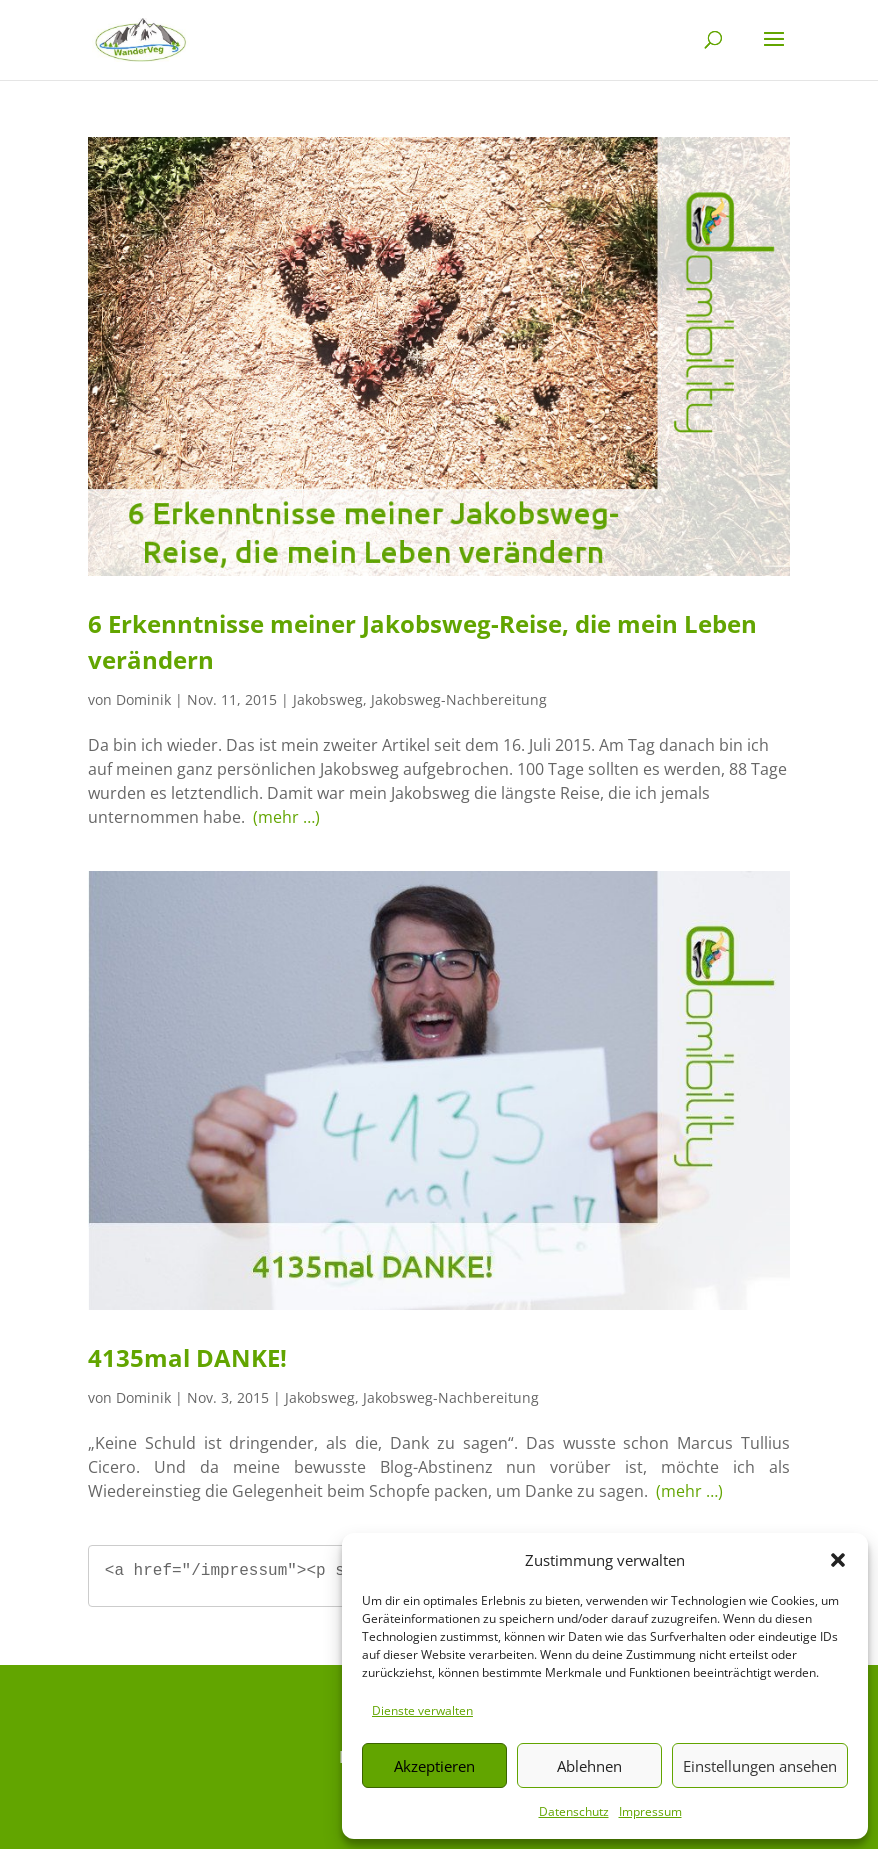  I want to click on Akzeptieren, so click(434, 1766).